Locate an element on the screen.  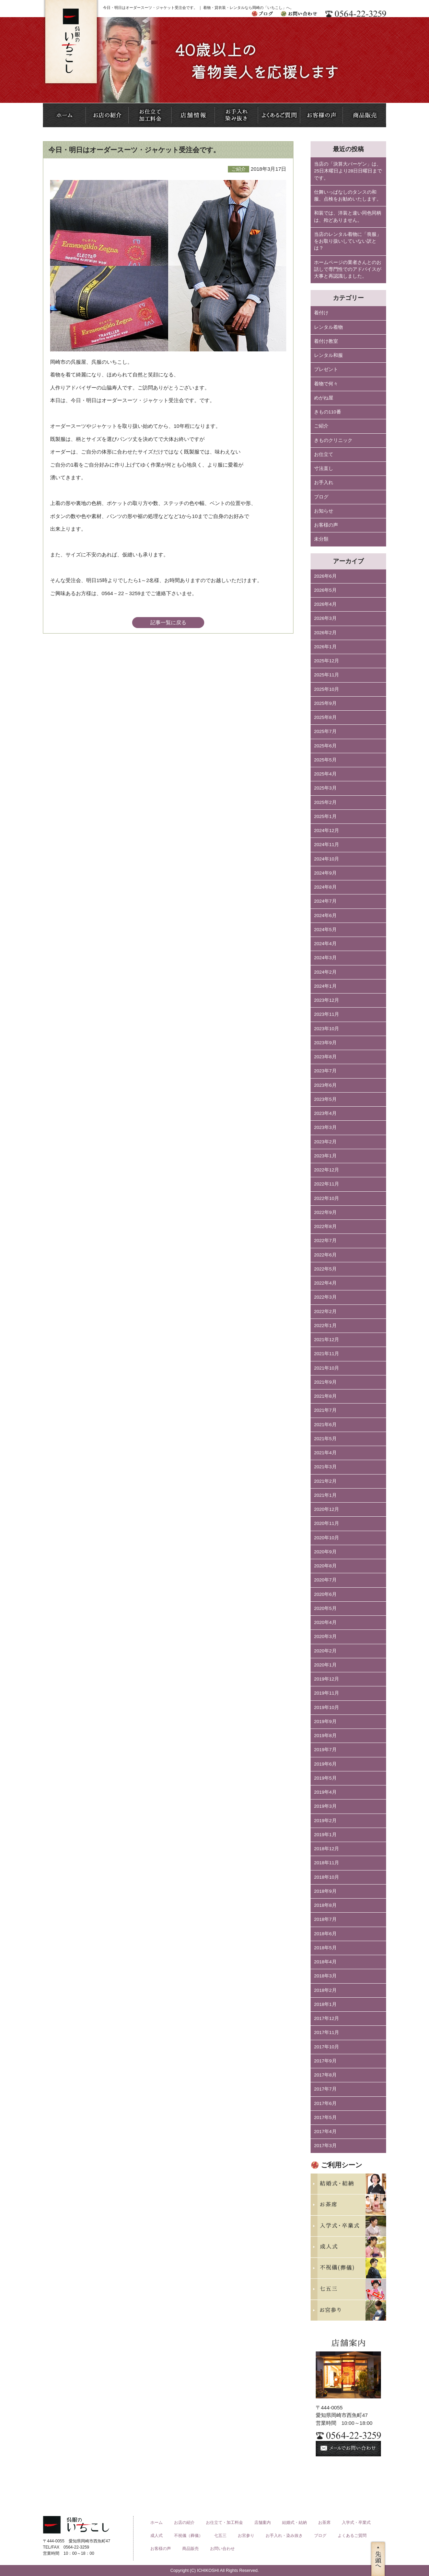
和装では、洋装と違い同色同柄は、殆どありません。 is located at coordinates (347, 216).